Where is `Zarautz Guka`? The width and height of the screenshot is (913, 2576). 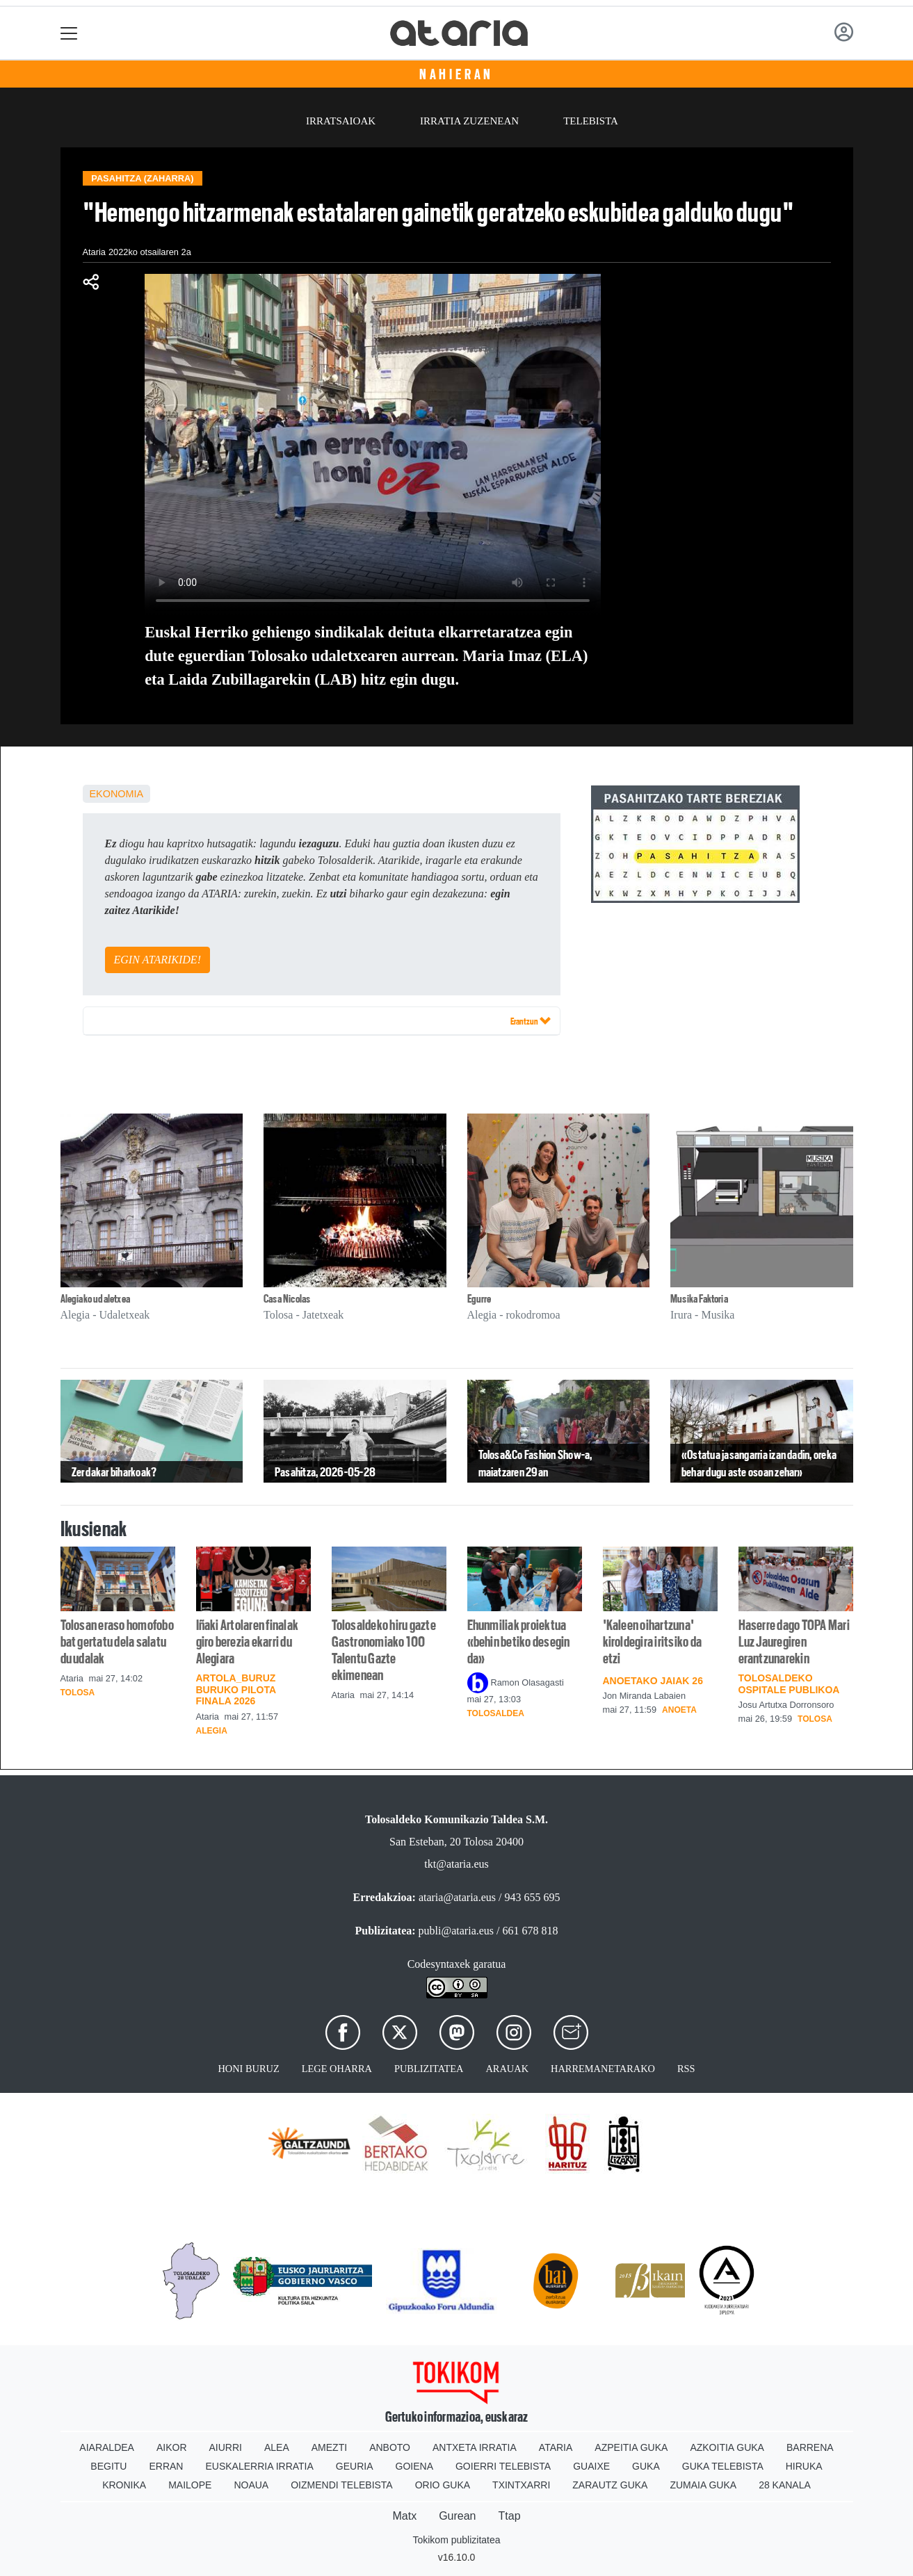
Zarautz Guka is located at coordinates (609, 2485).